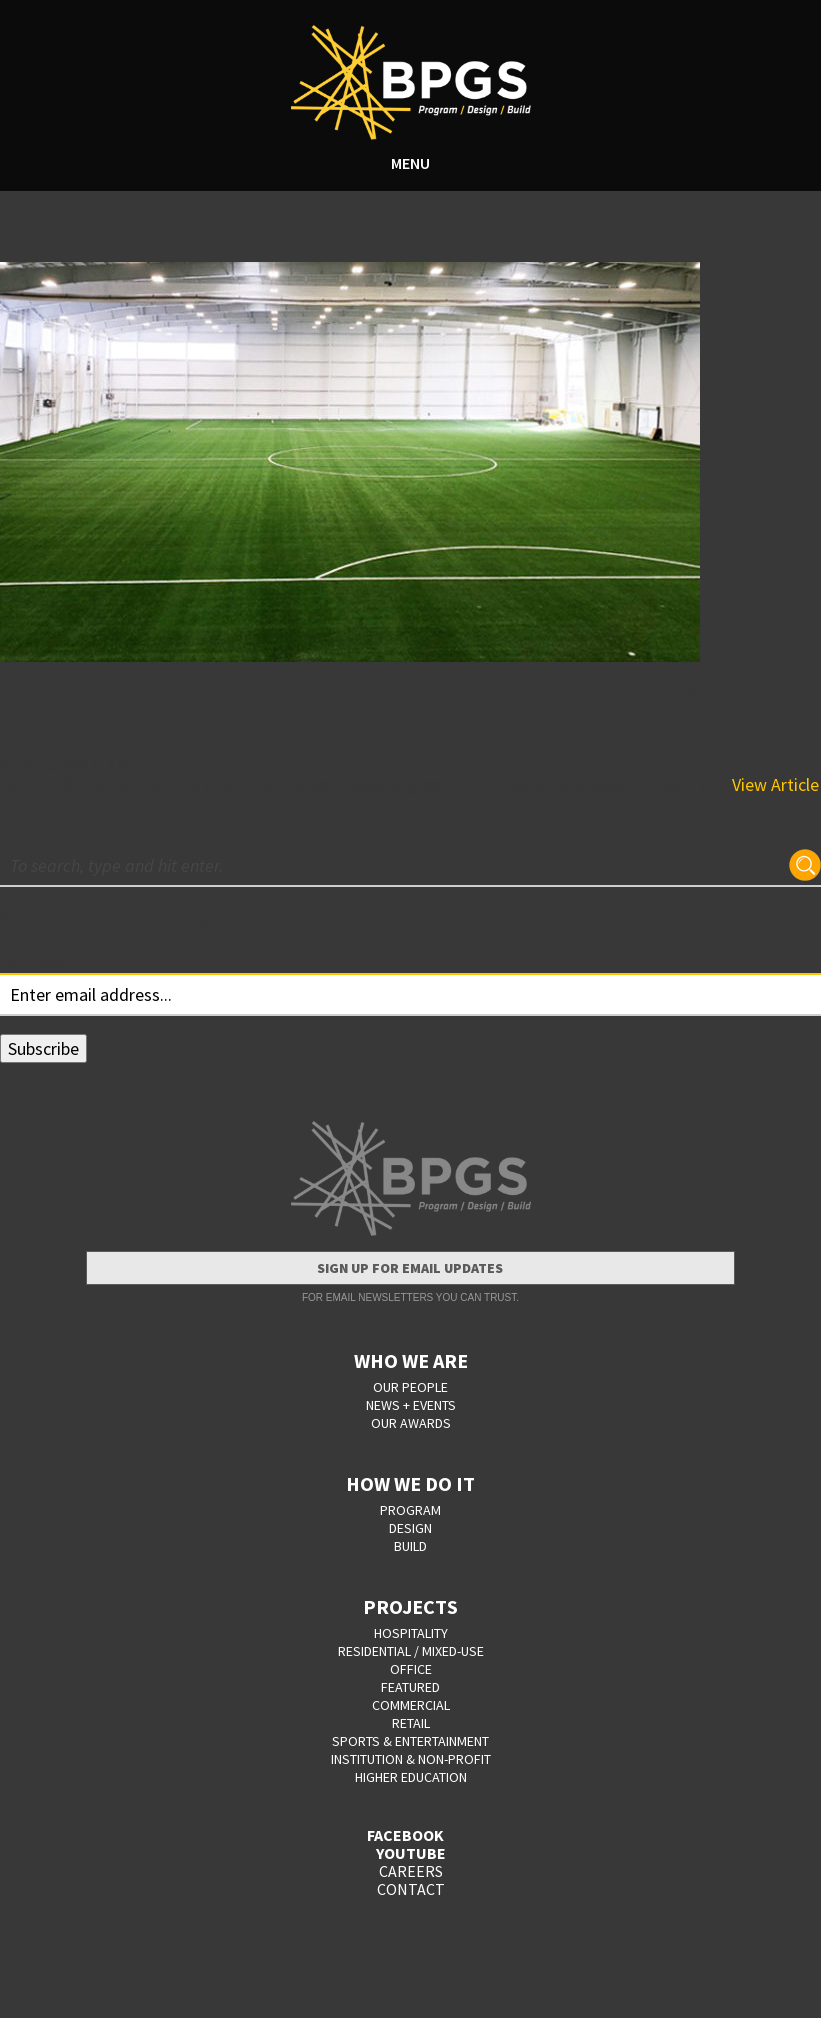  I want to click on Sports & Entertainment, so click(410, 1741).